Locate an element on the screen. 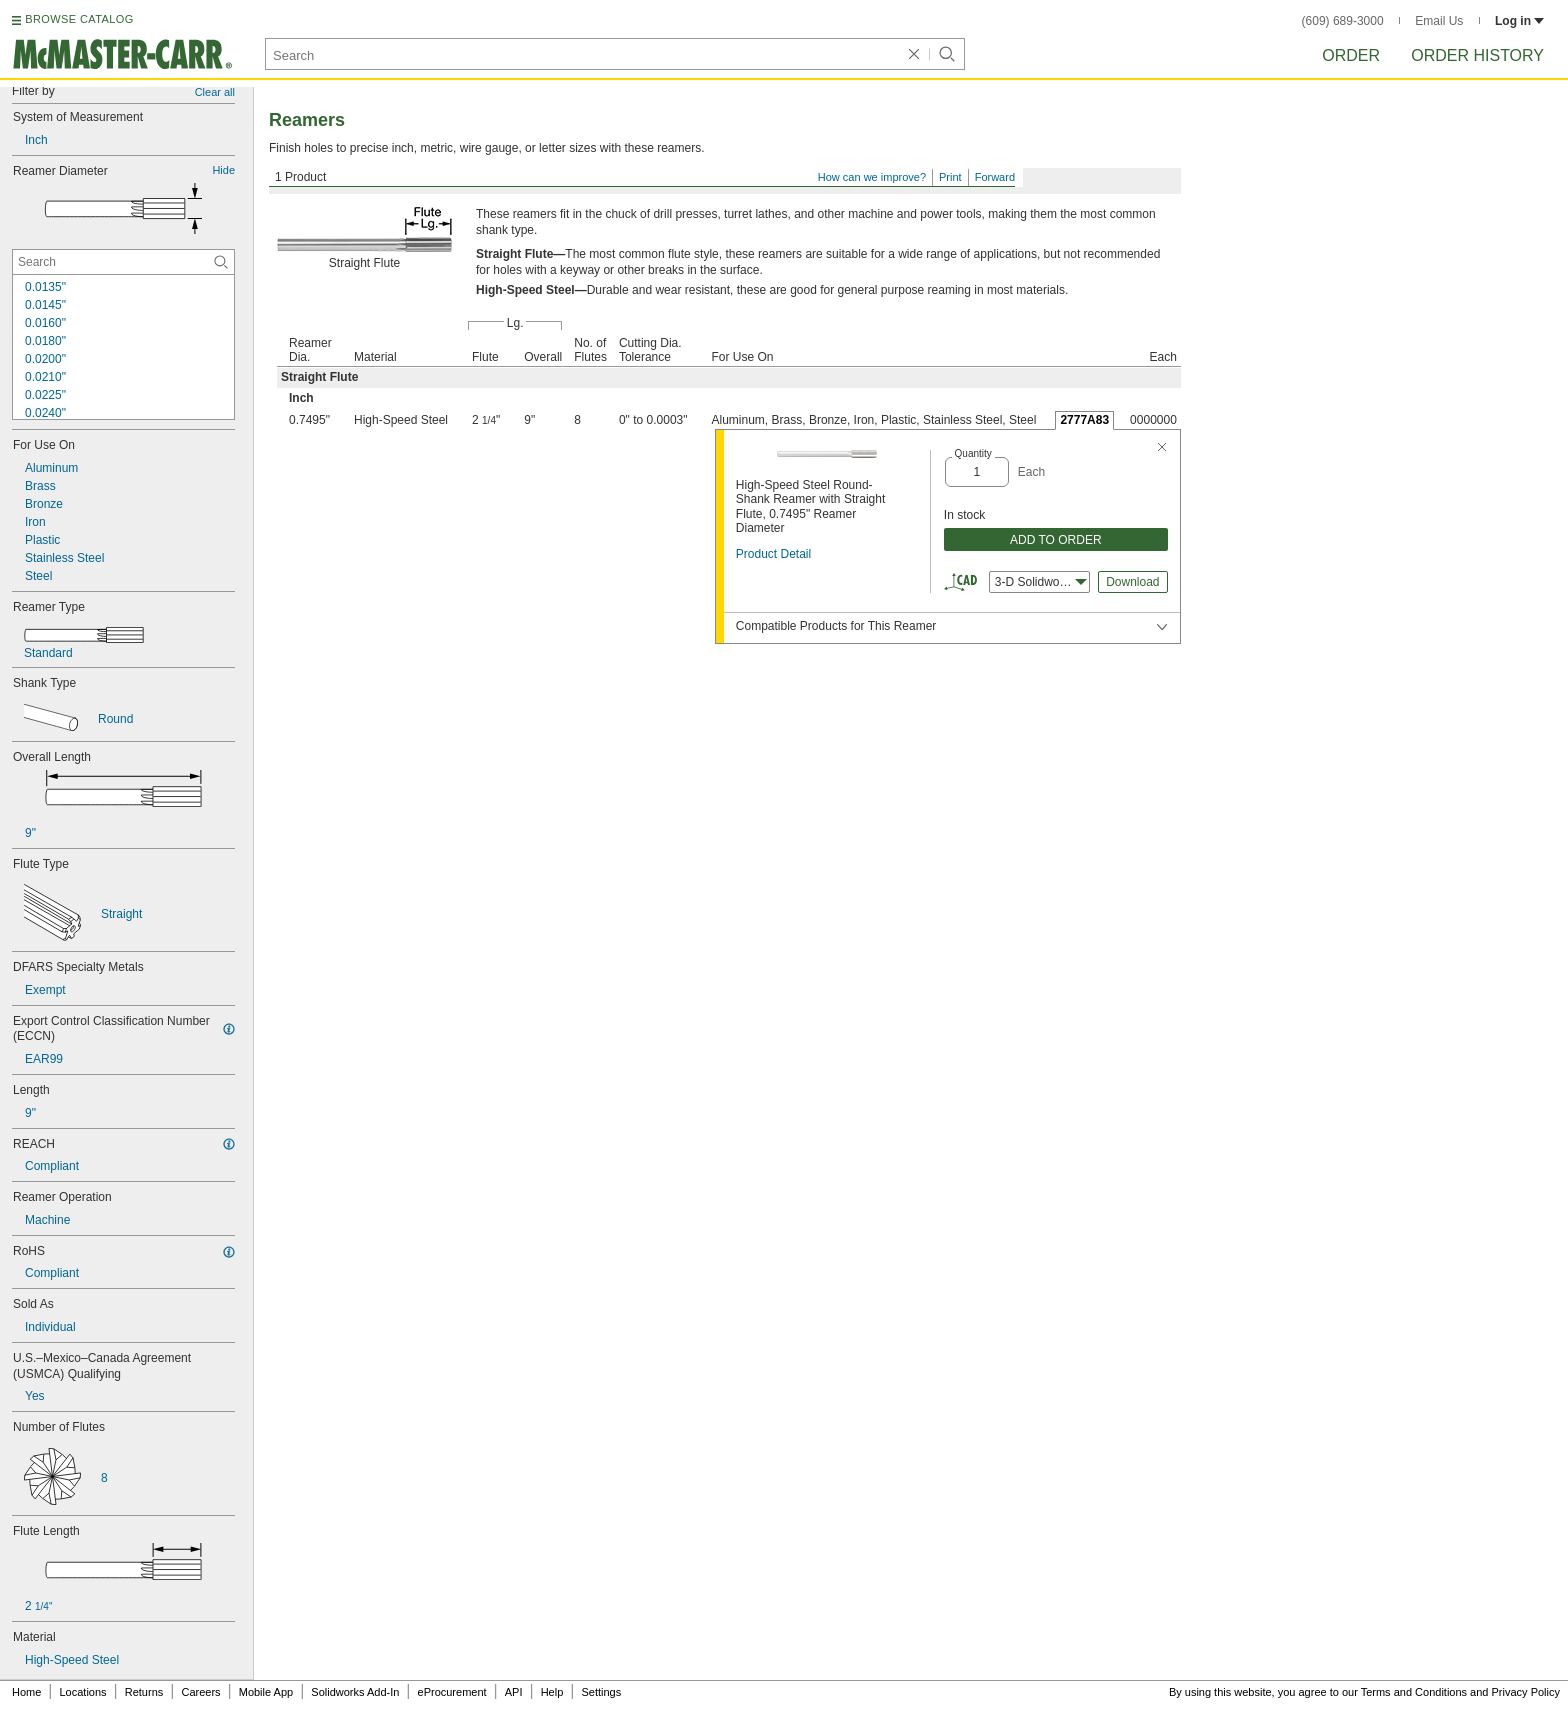 The image size is (1568, 1718). Careers is located at coordinates (200, 1692).